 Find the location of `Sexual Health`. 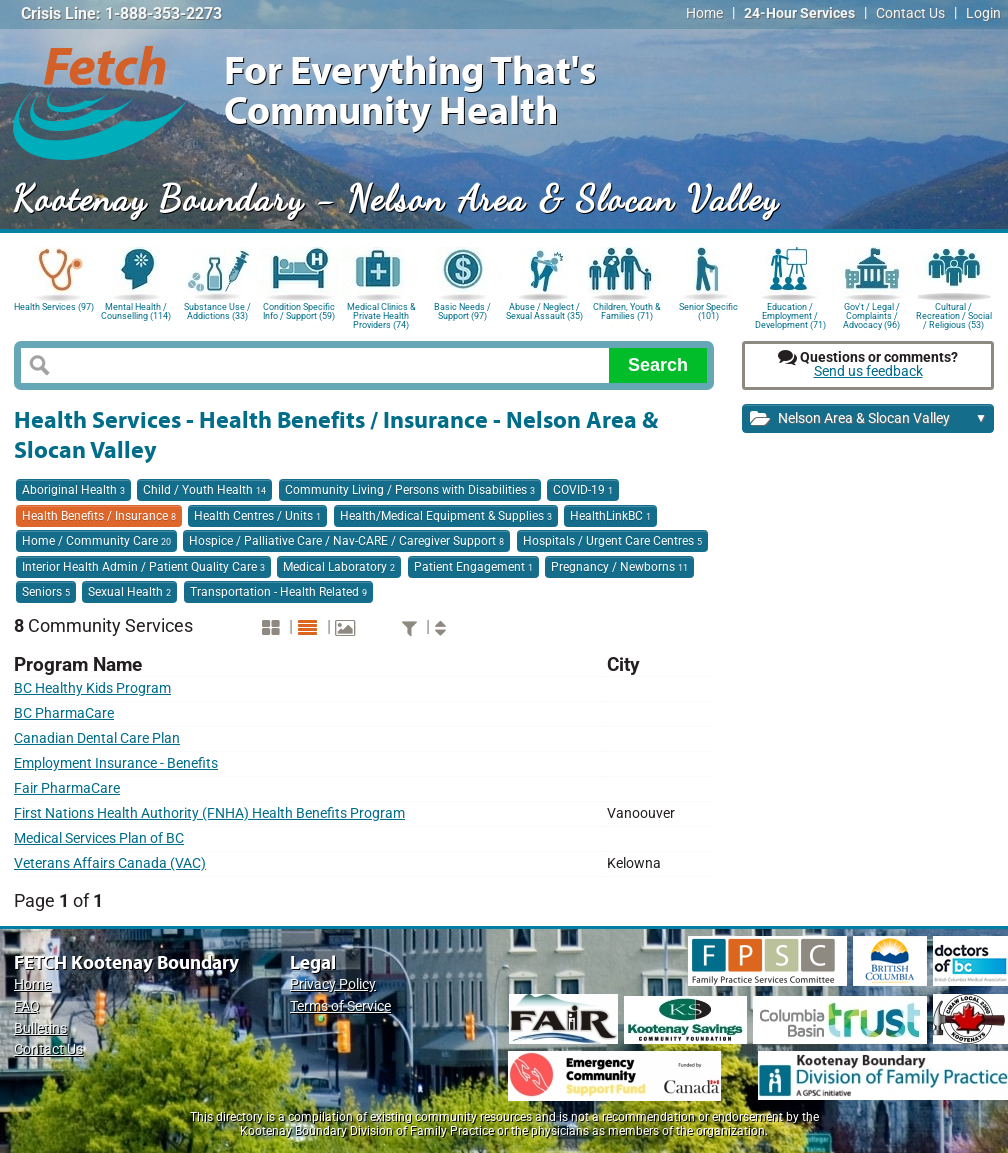

Sexual Health is located at coordinates (129, 592).